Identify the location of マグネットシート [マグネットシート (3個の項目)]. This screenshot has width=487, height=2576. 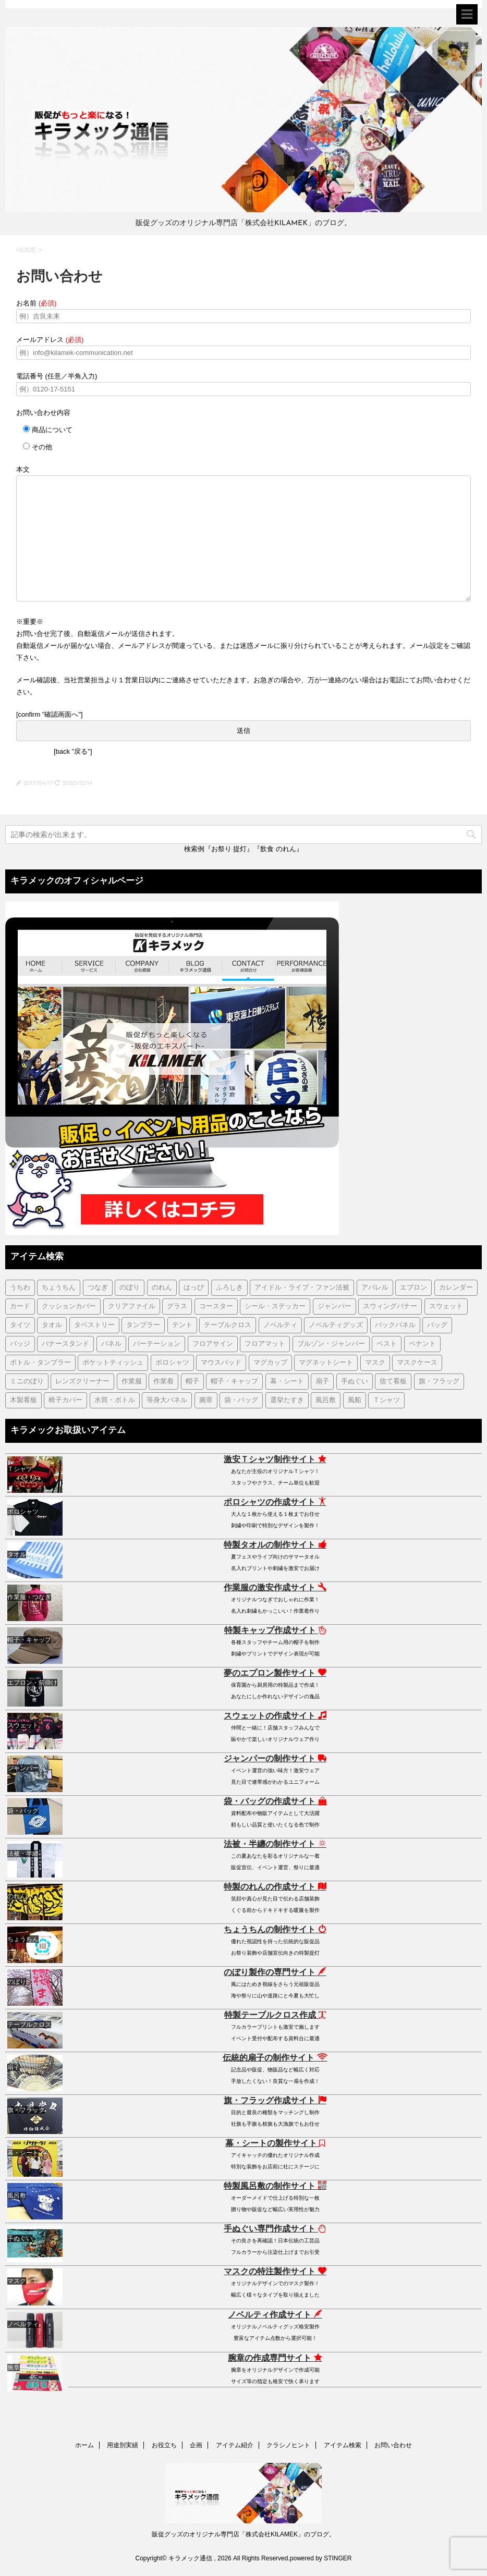
(326, 1362).